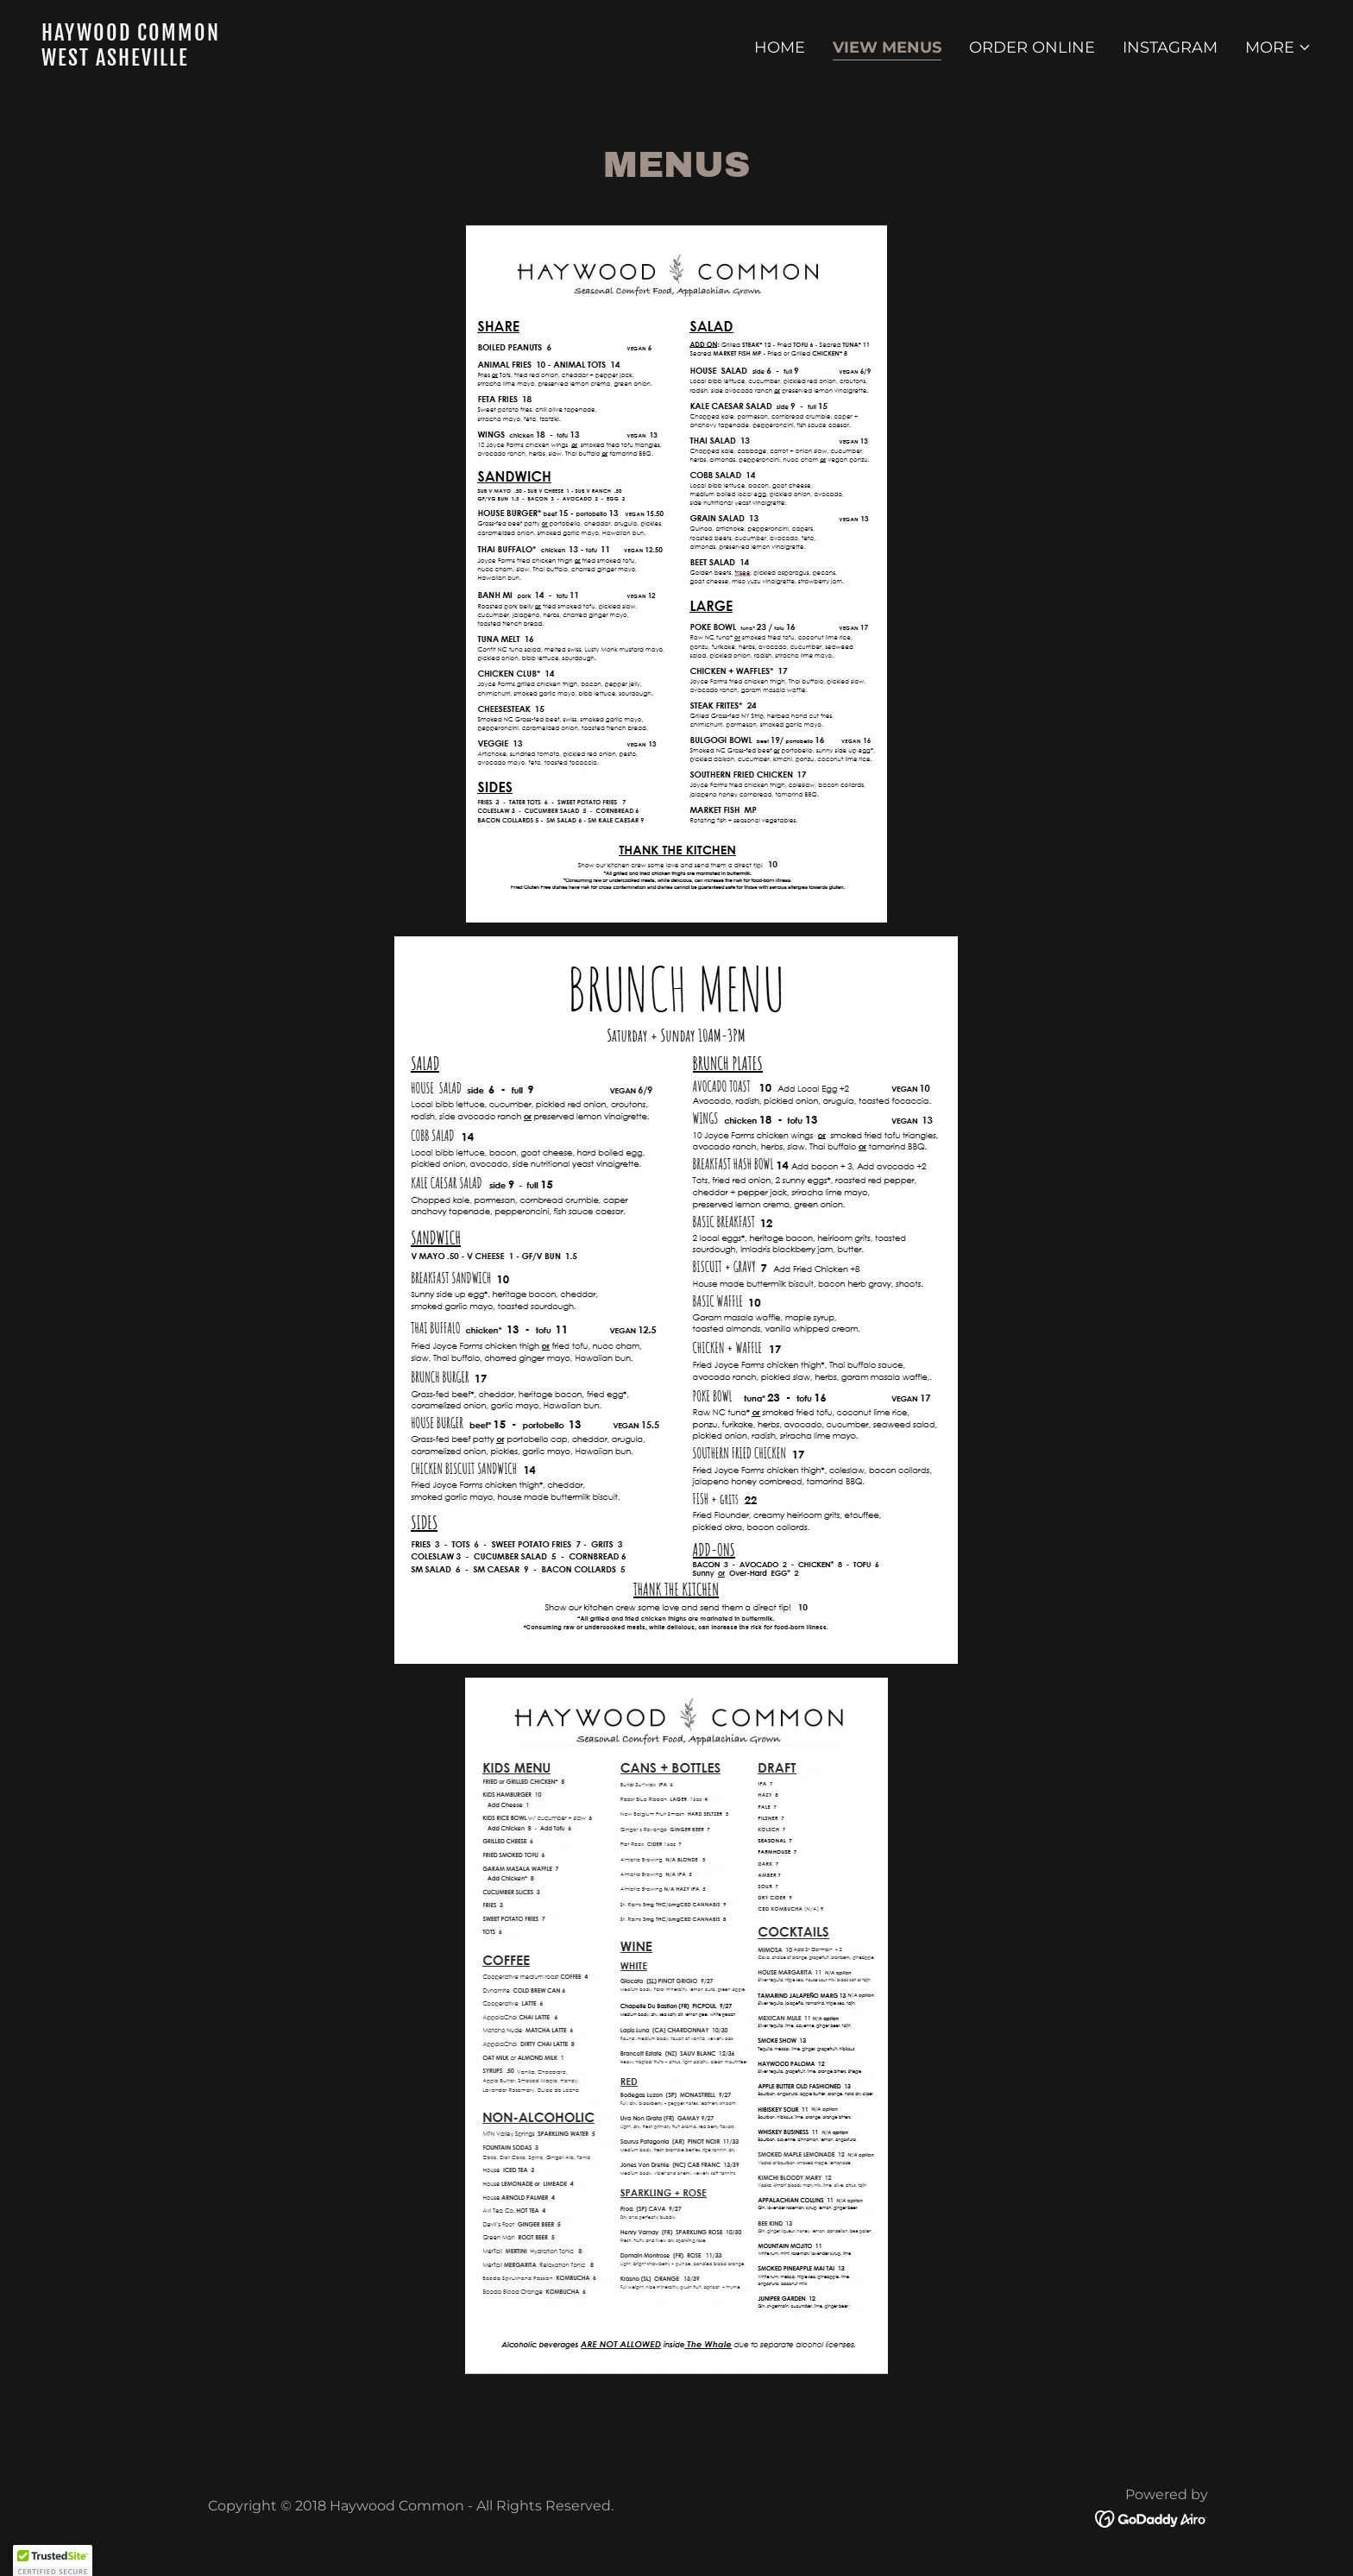 This screenshot has height=2576, width=1353. What do you see at coordinates (779, 47) in the screenshot?
I see `Home [link]` at bounding box center [779, 47].